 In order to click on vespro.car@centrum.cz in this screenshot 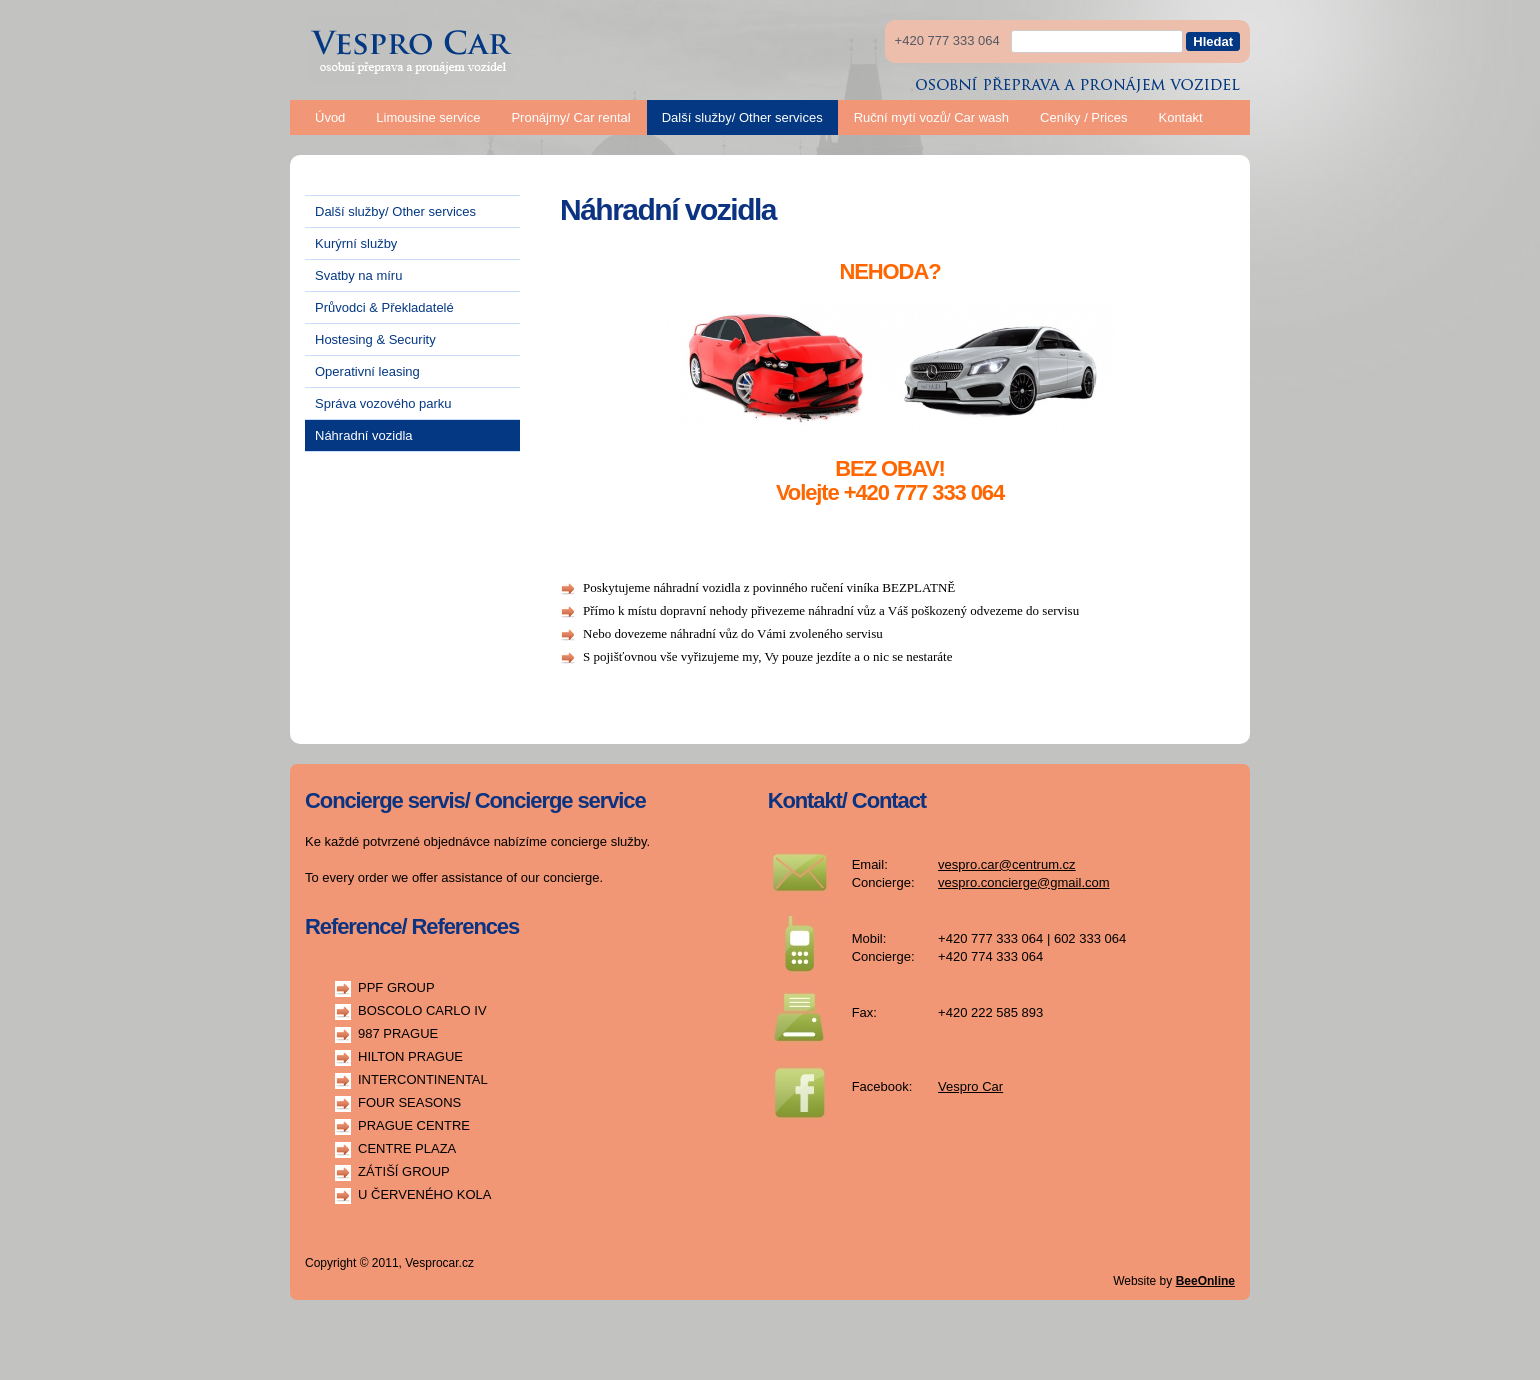, I will do `click(1007, 864)`.